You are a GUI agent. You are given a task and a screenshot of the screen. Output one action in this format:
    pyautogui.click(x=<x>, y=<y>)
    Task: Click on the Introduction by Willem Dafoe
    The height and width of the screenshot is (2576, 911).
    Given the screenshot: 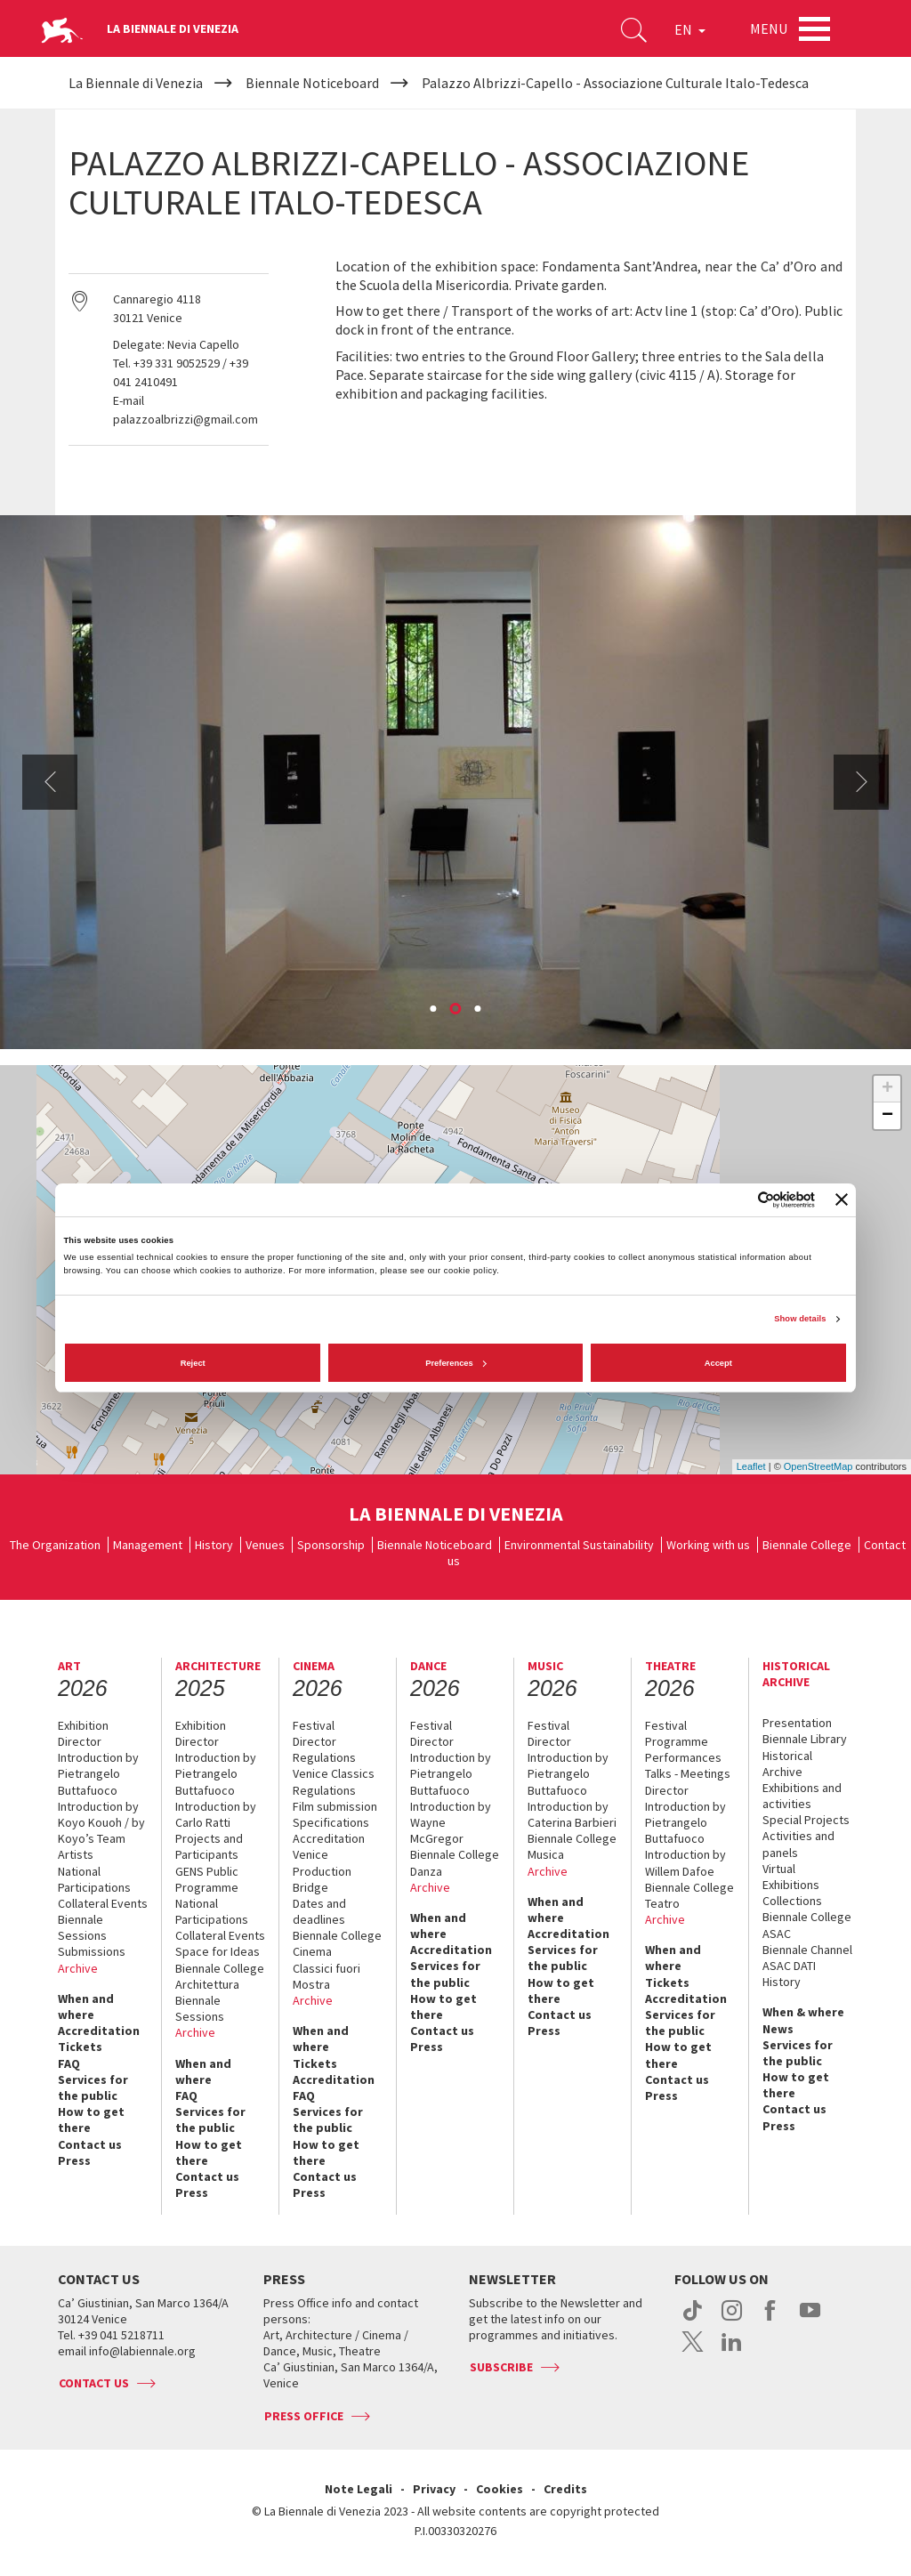 What is the action you would take?
    pyautogui.click(x=685, y=1862)
    